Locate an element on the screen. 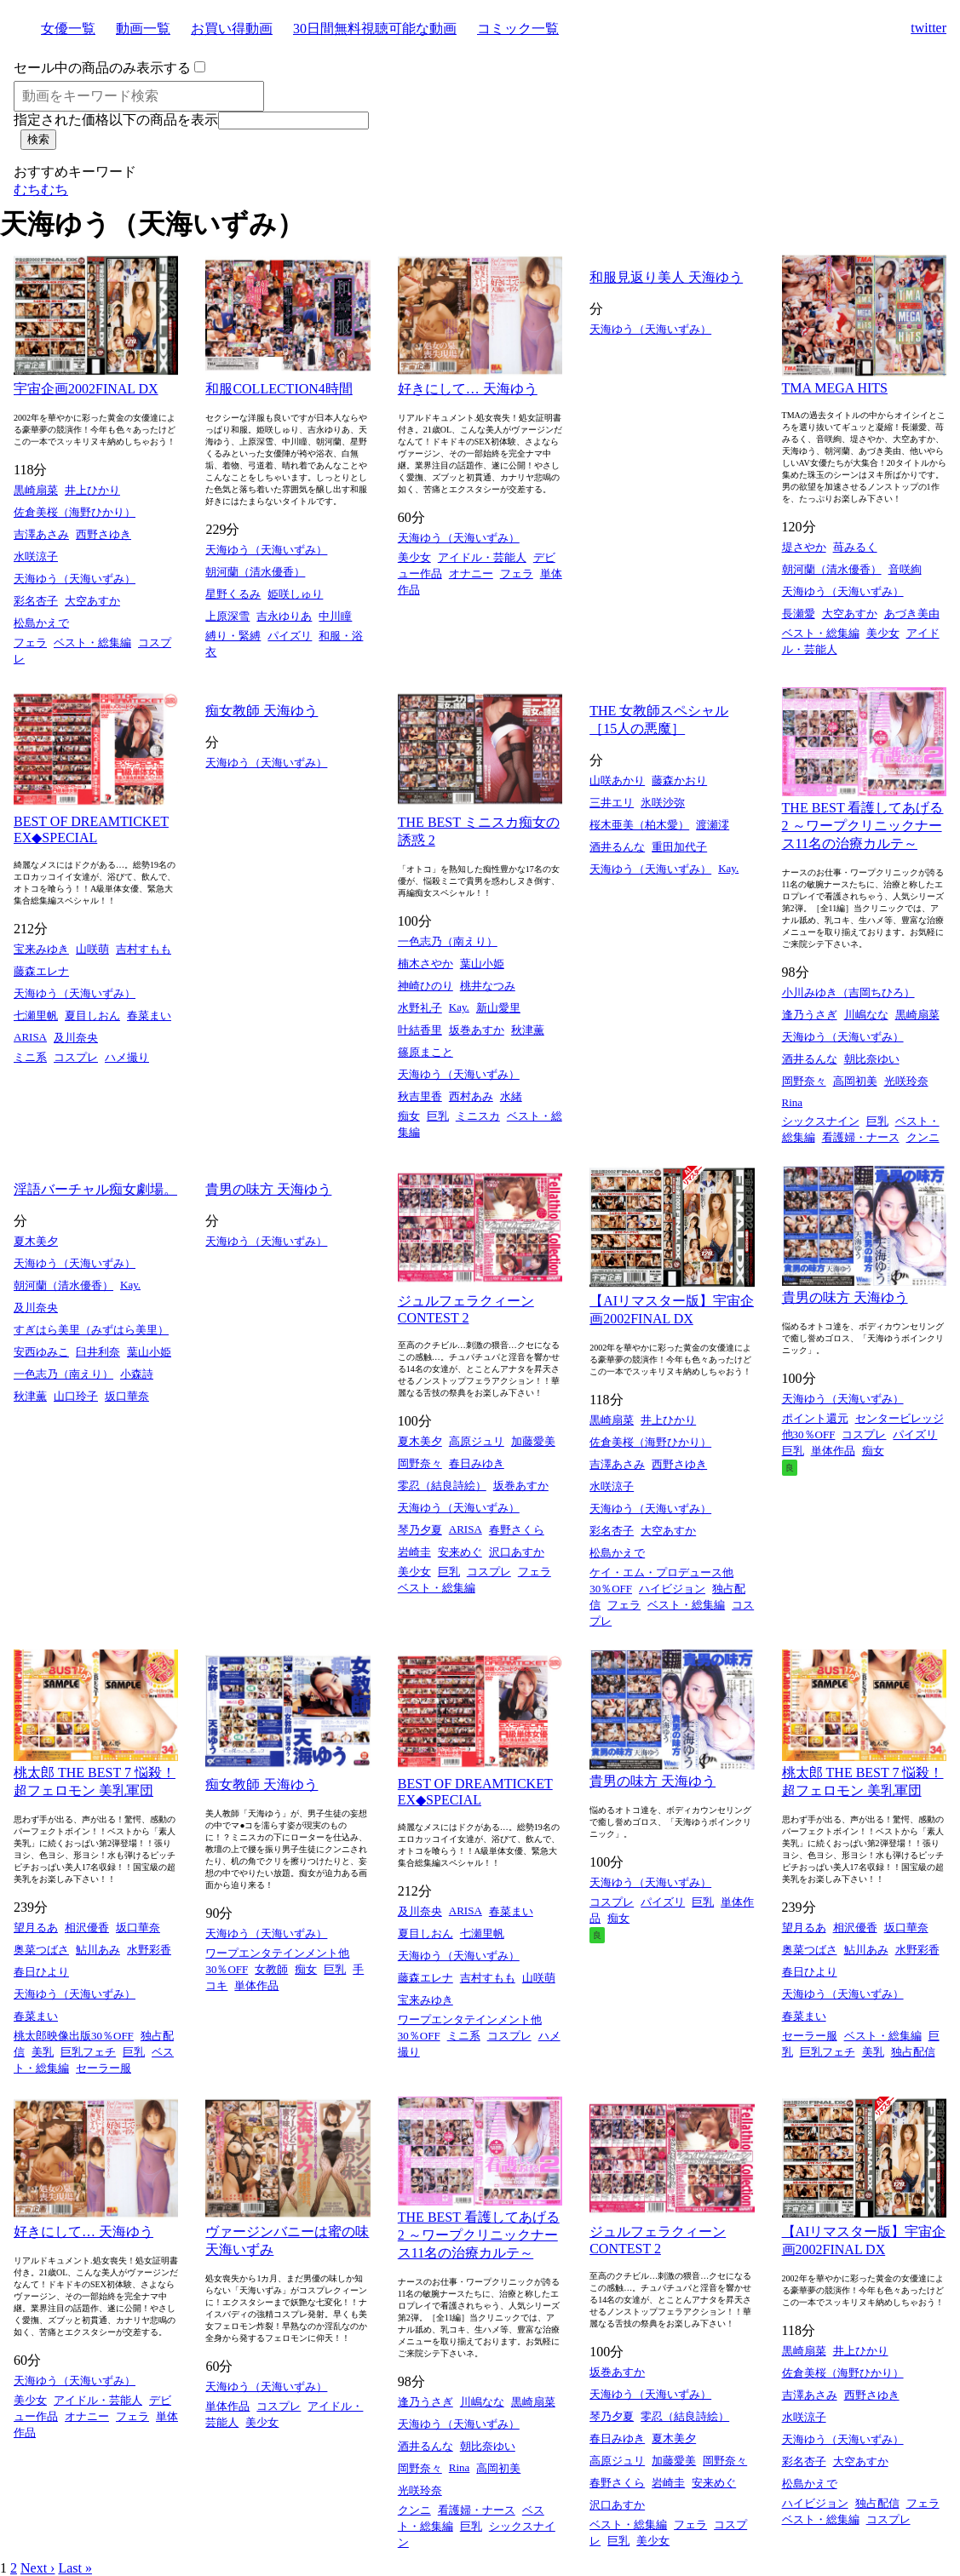 The width and height of the screenshot is (960, 2576). 縛り・緊縛 is located at coordinates (233, 635).